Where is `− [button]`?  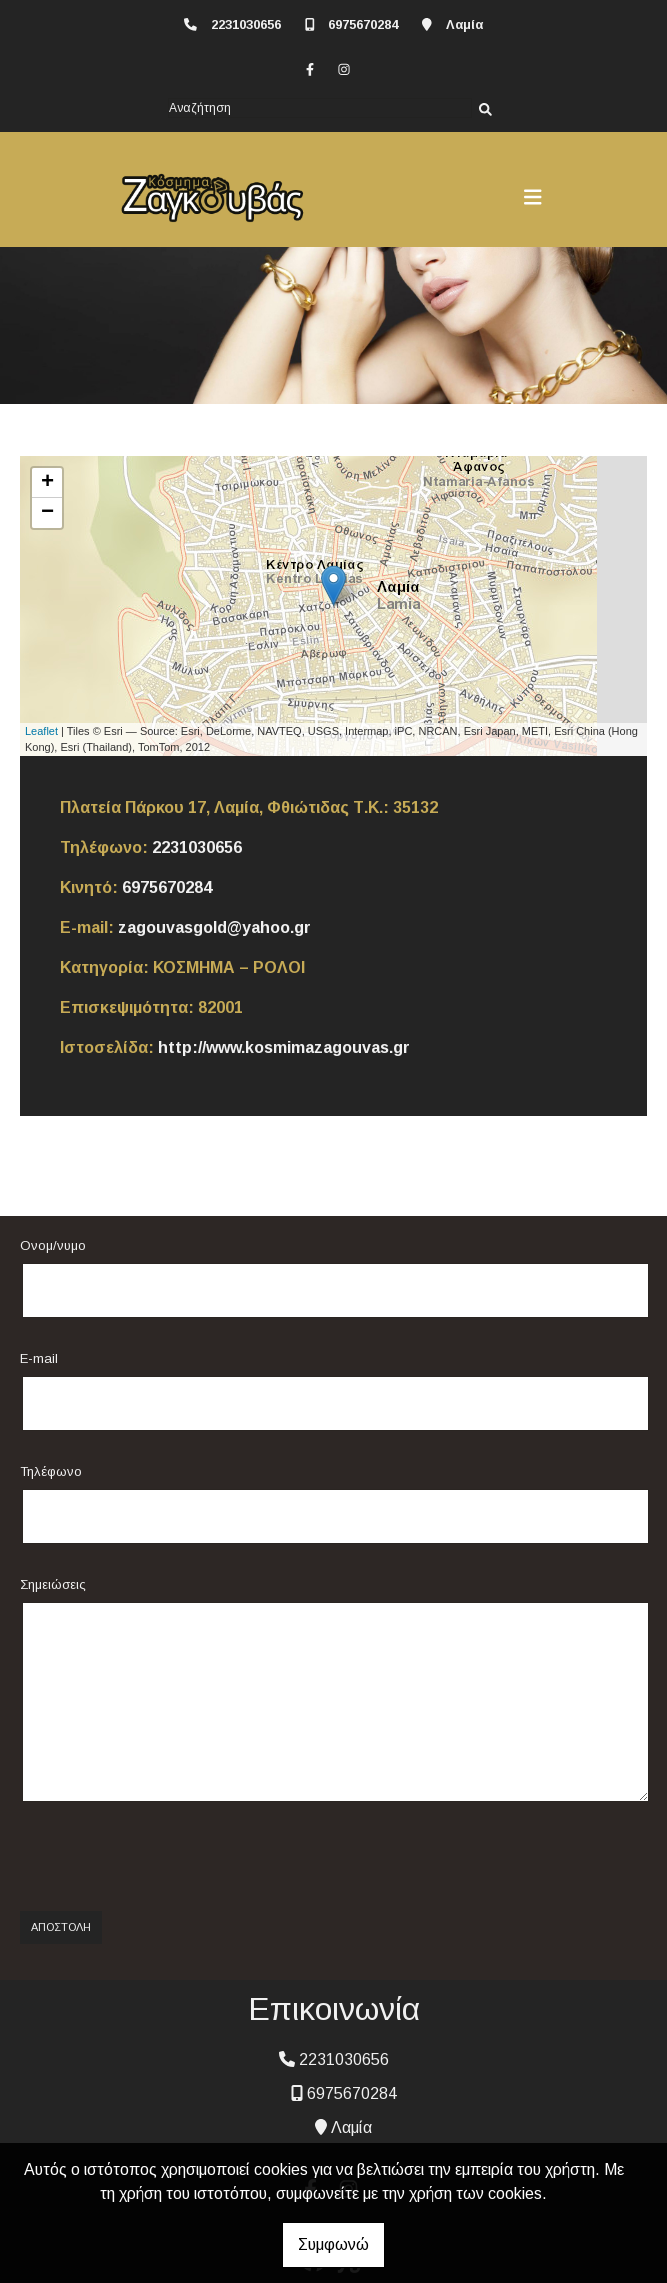
− [button] is located at coordinates (47, 513).